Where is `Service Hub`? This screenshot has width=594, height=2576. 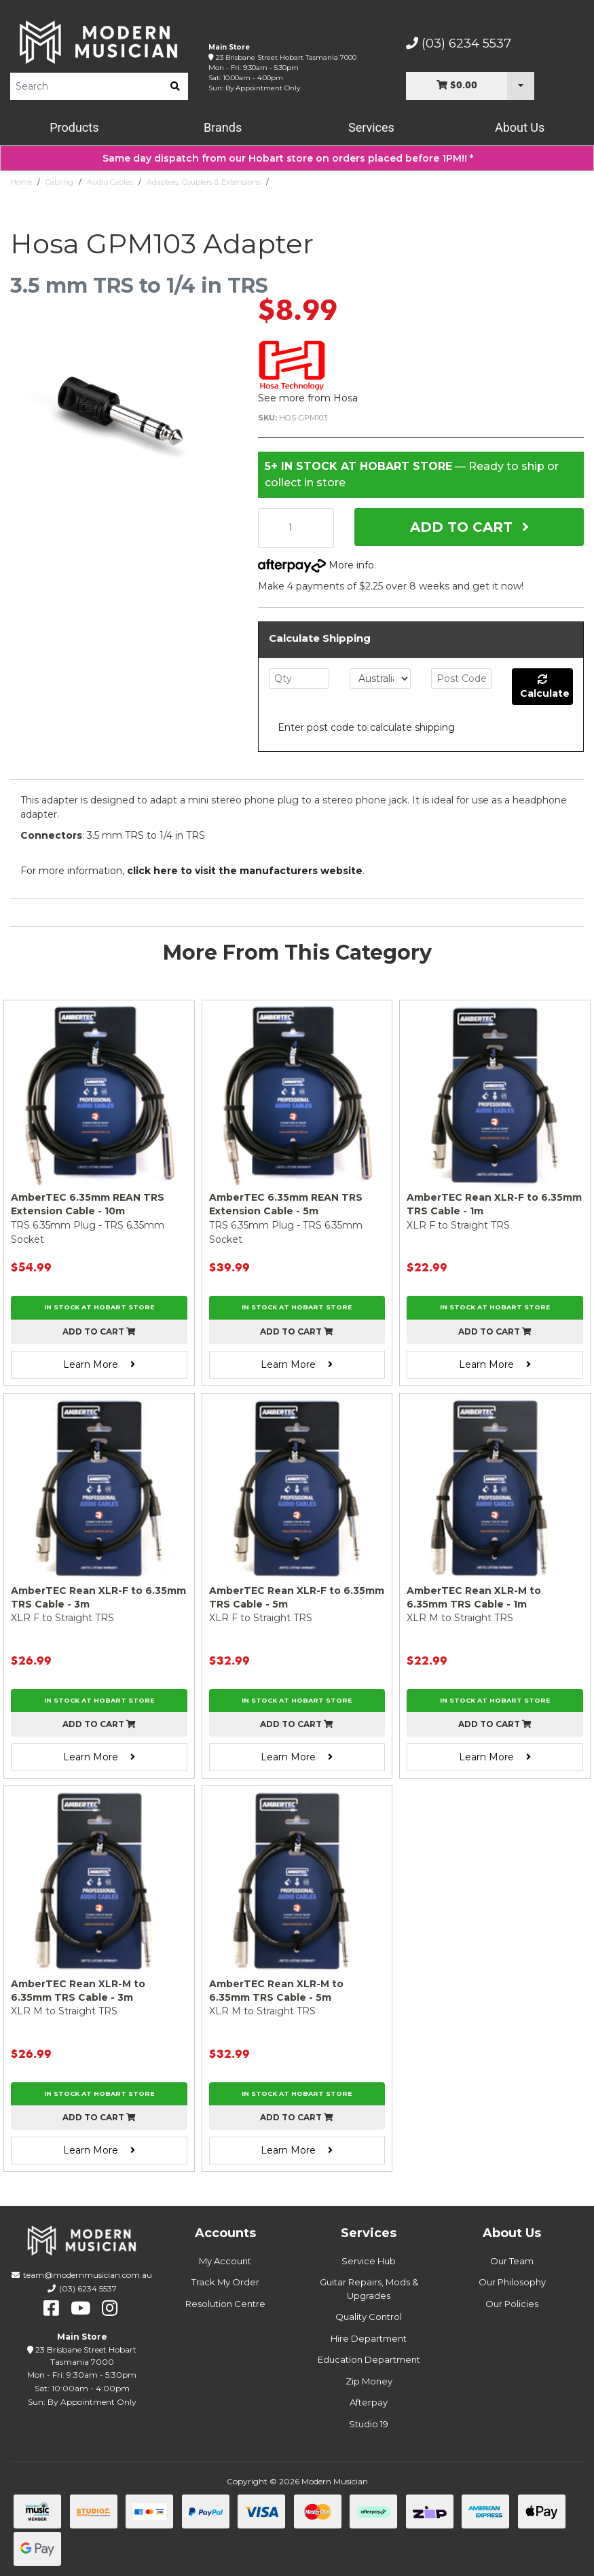 Service Hub is located at coordinates (368, 2260).